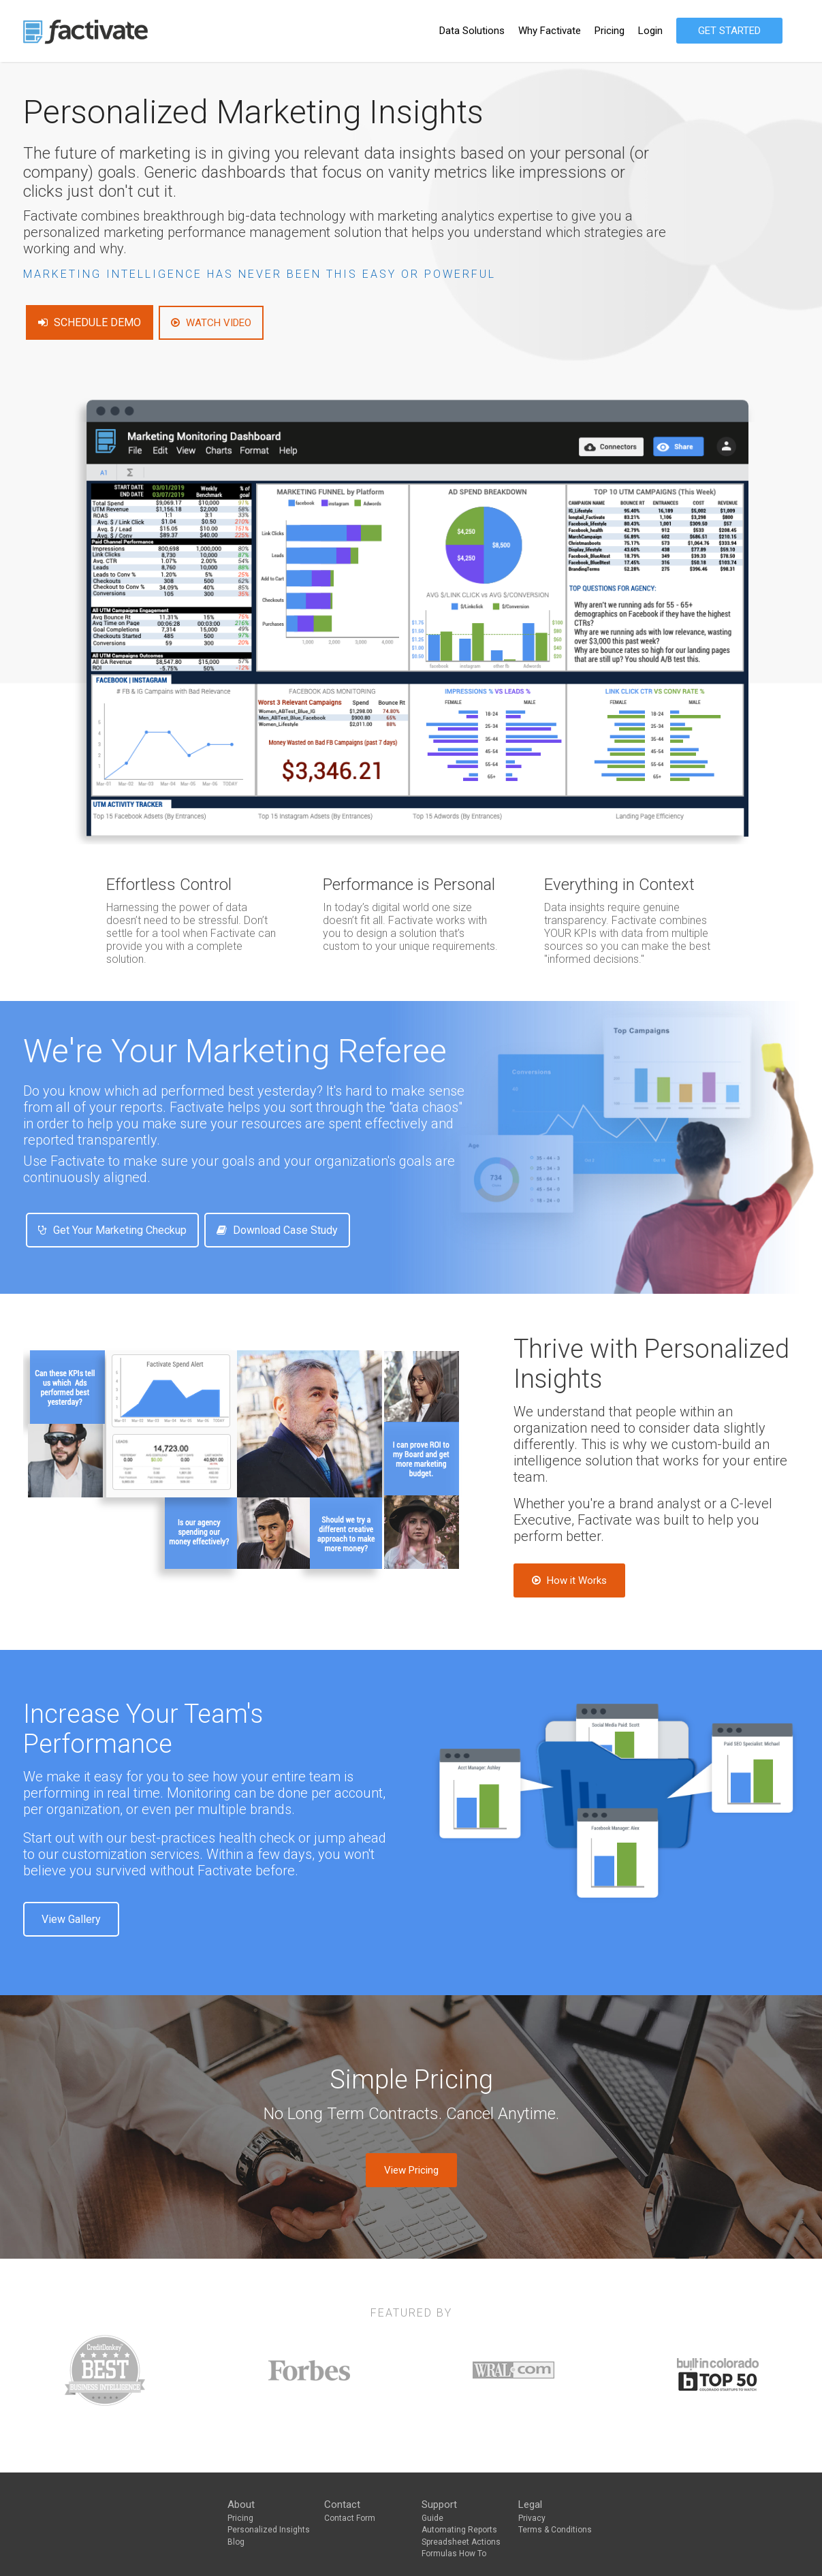 The width and height of the screenshot is (822, 2576). What do you see at coordinates (432, 2518) in the screenshot?
I see `Guide` at bounding box center [432, 2518].